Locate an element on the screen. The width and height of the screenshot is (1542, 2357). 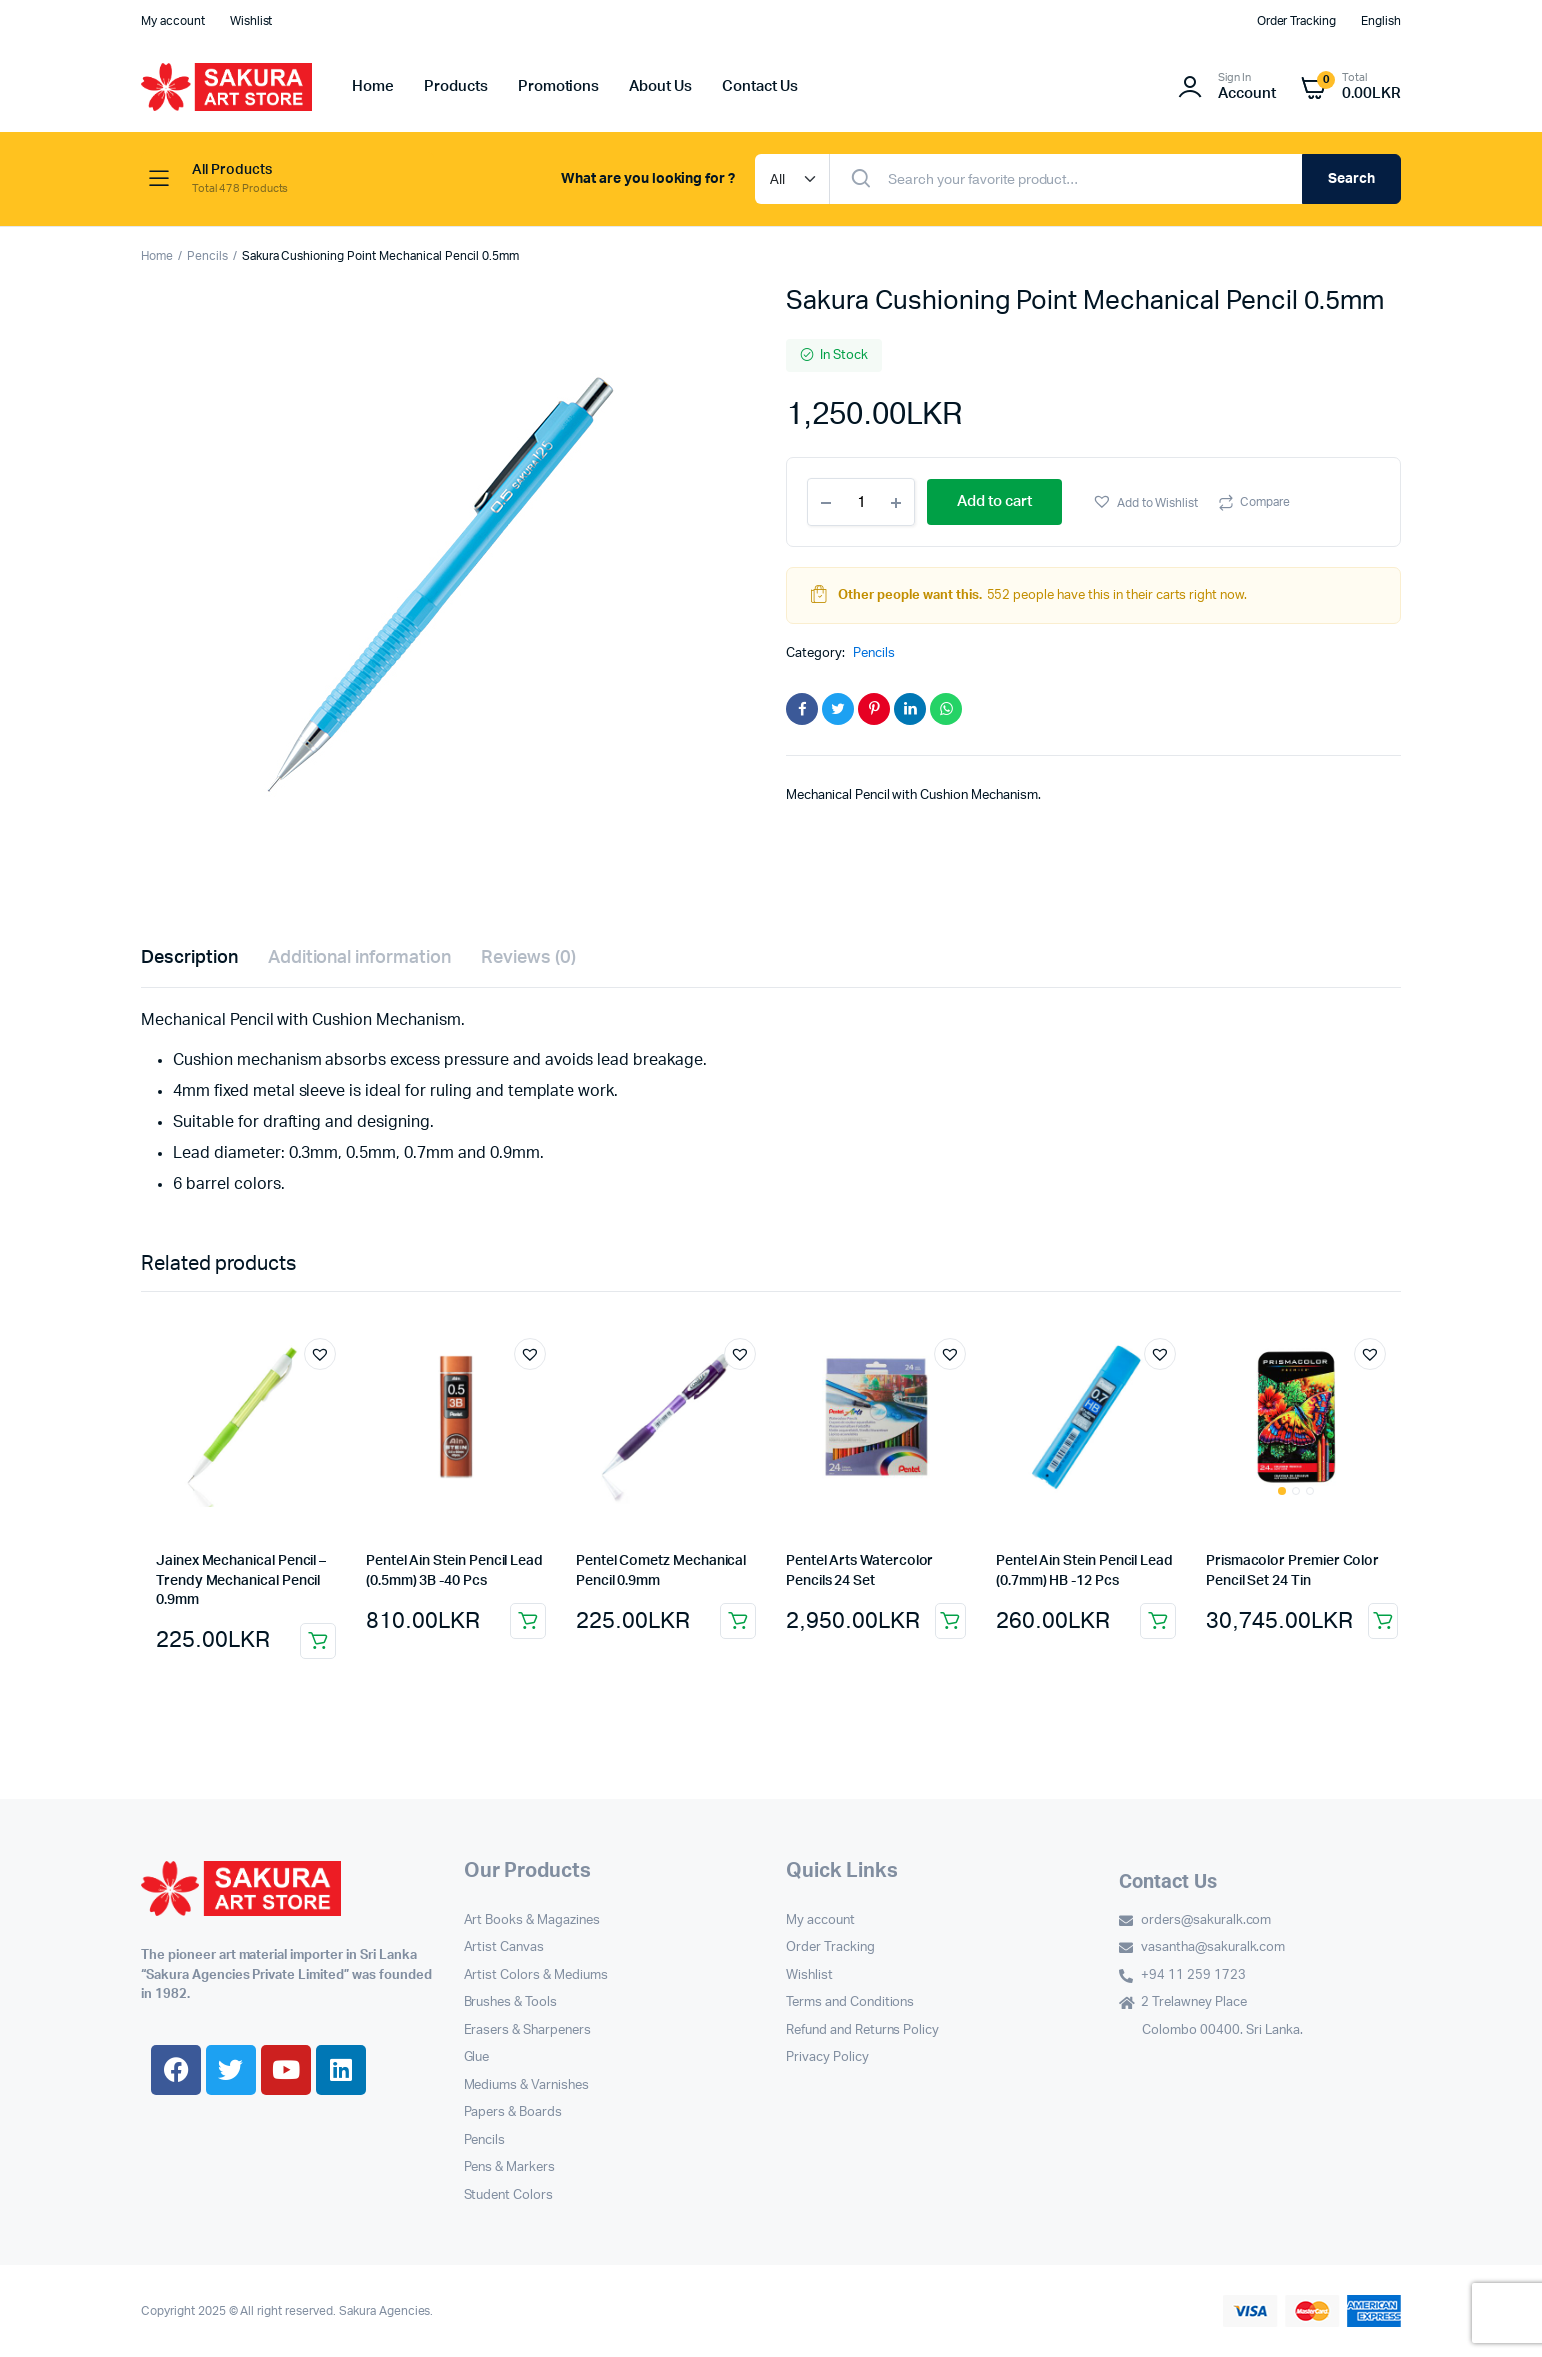
Home is located at coordinates (373, 86).